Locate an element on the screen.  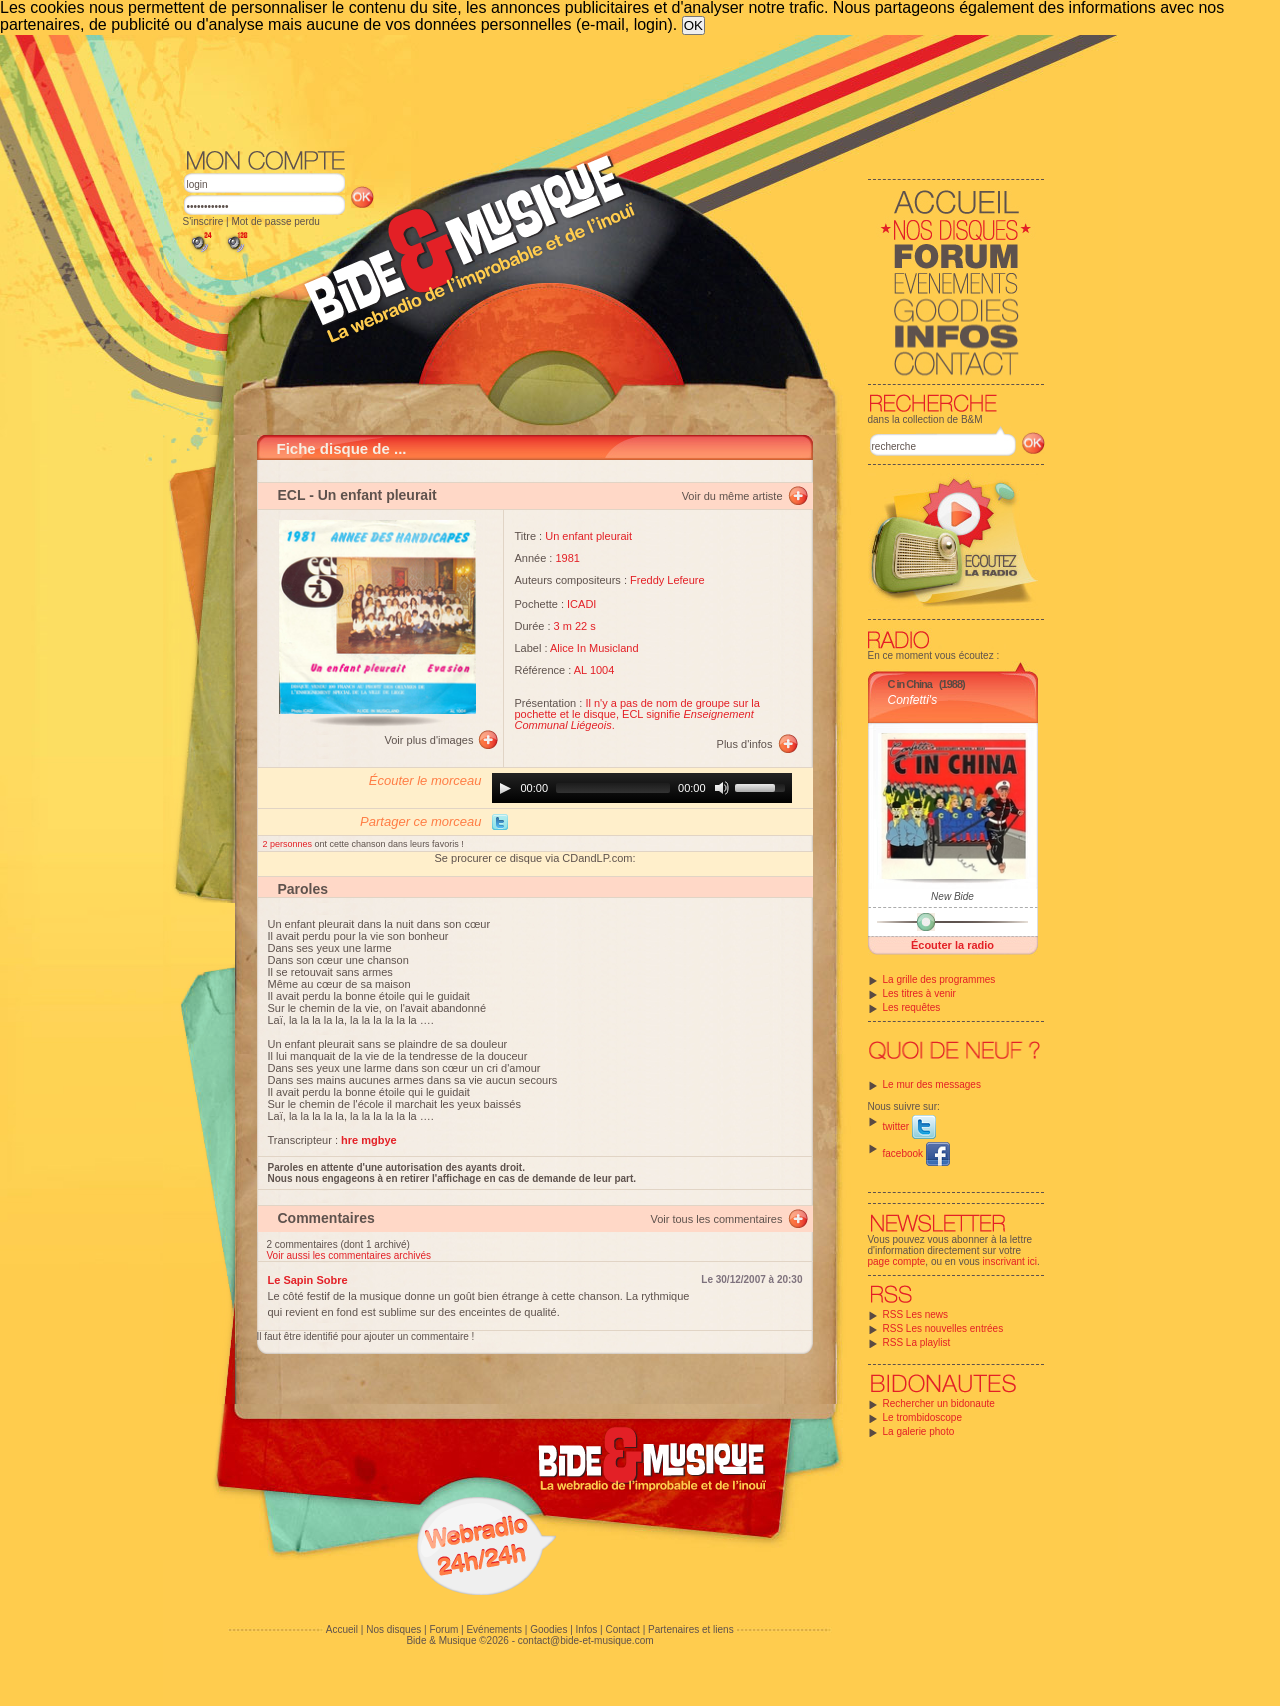
C in China is located at coordinates (910, 684).